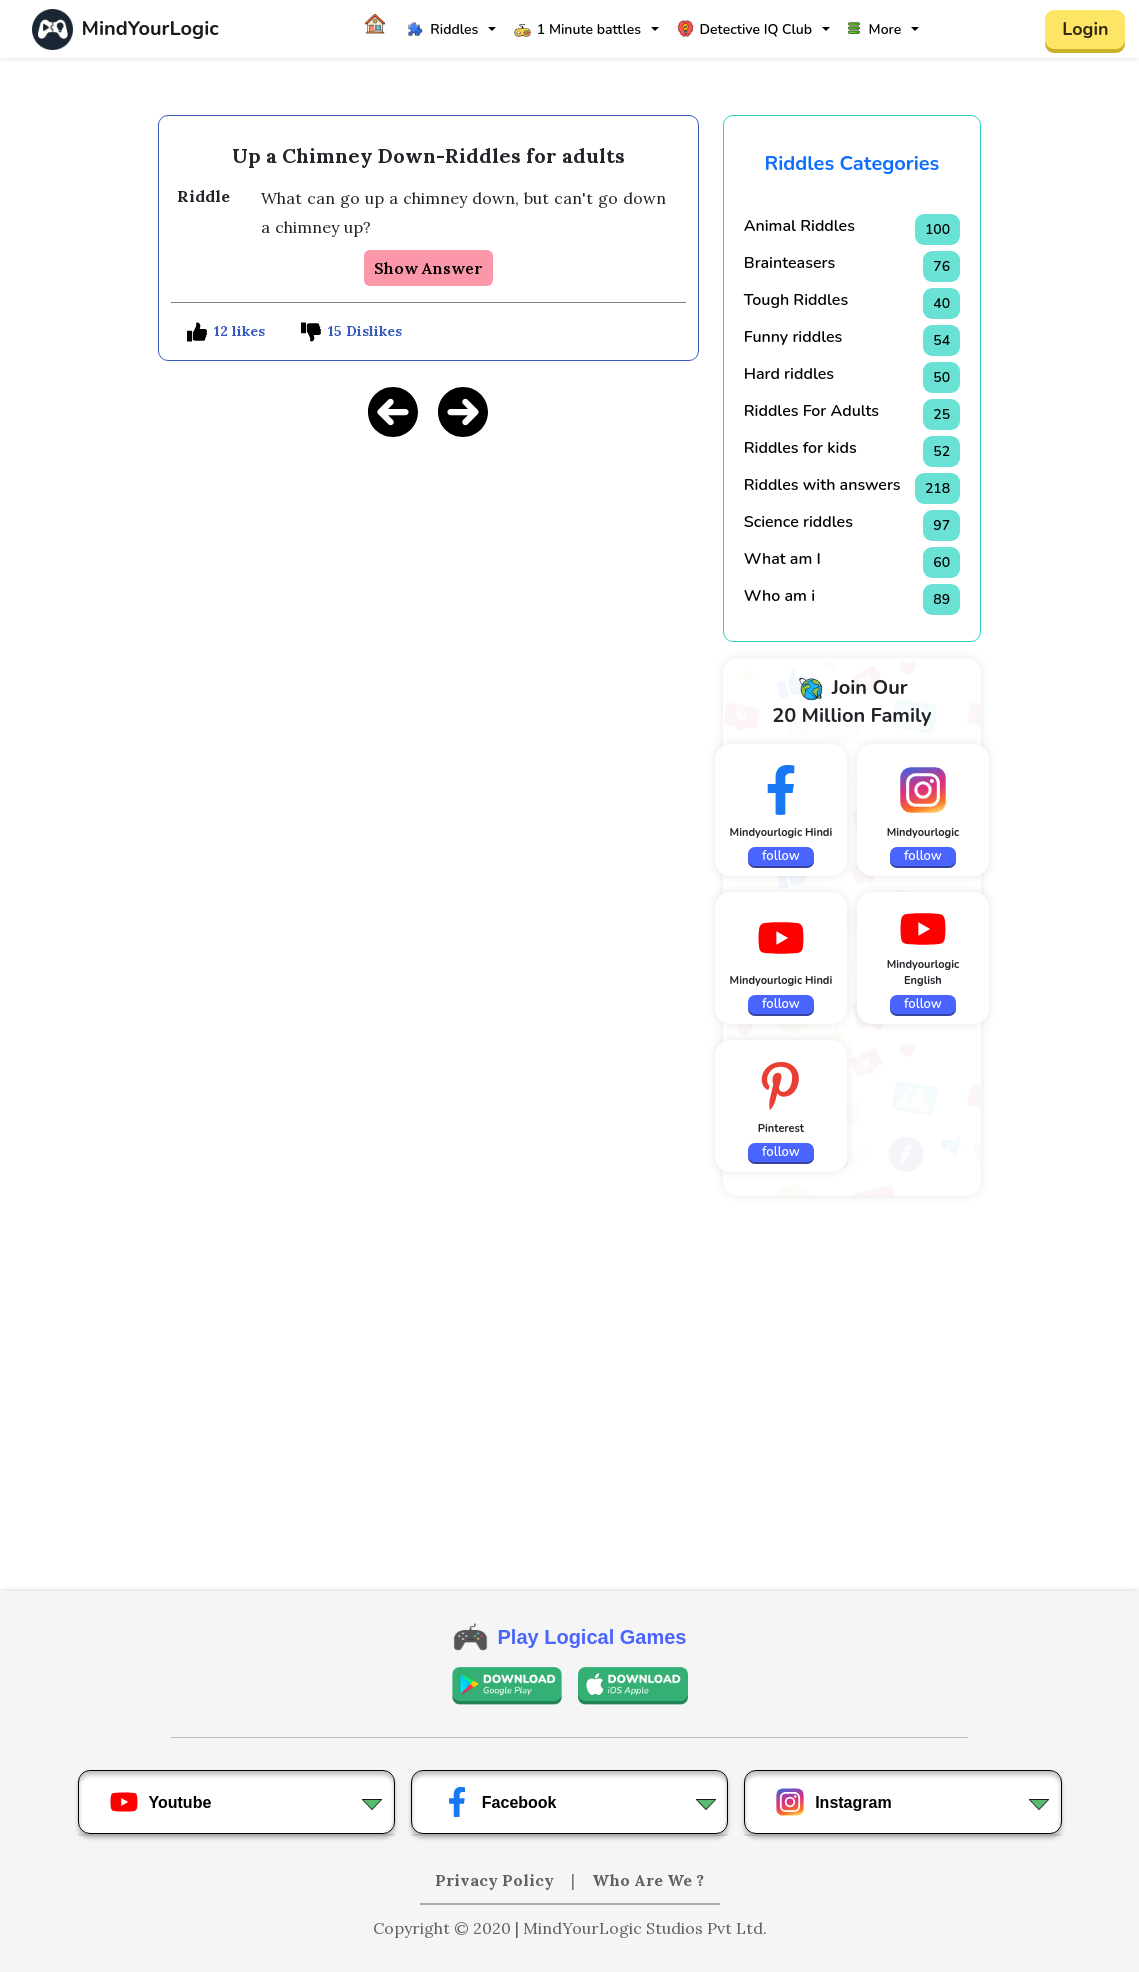 Image resolution: width=1139 pixels, height=1972 pixels. I want to click on [Advertisement], so click(428, 595).